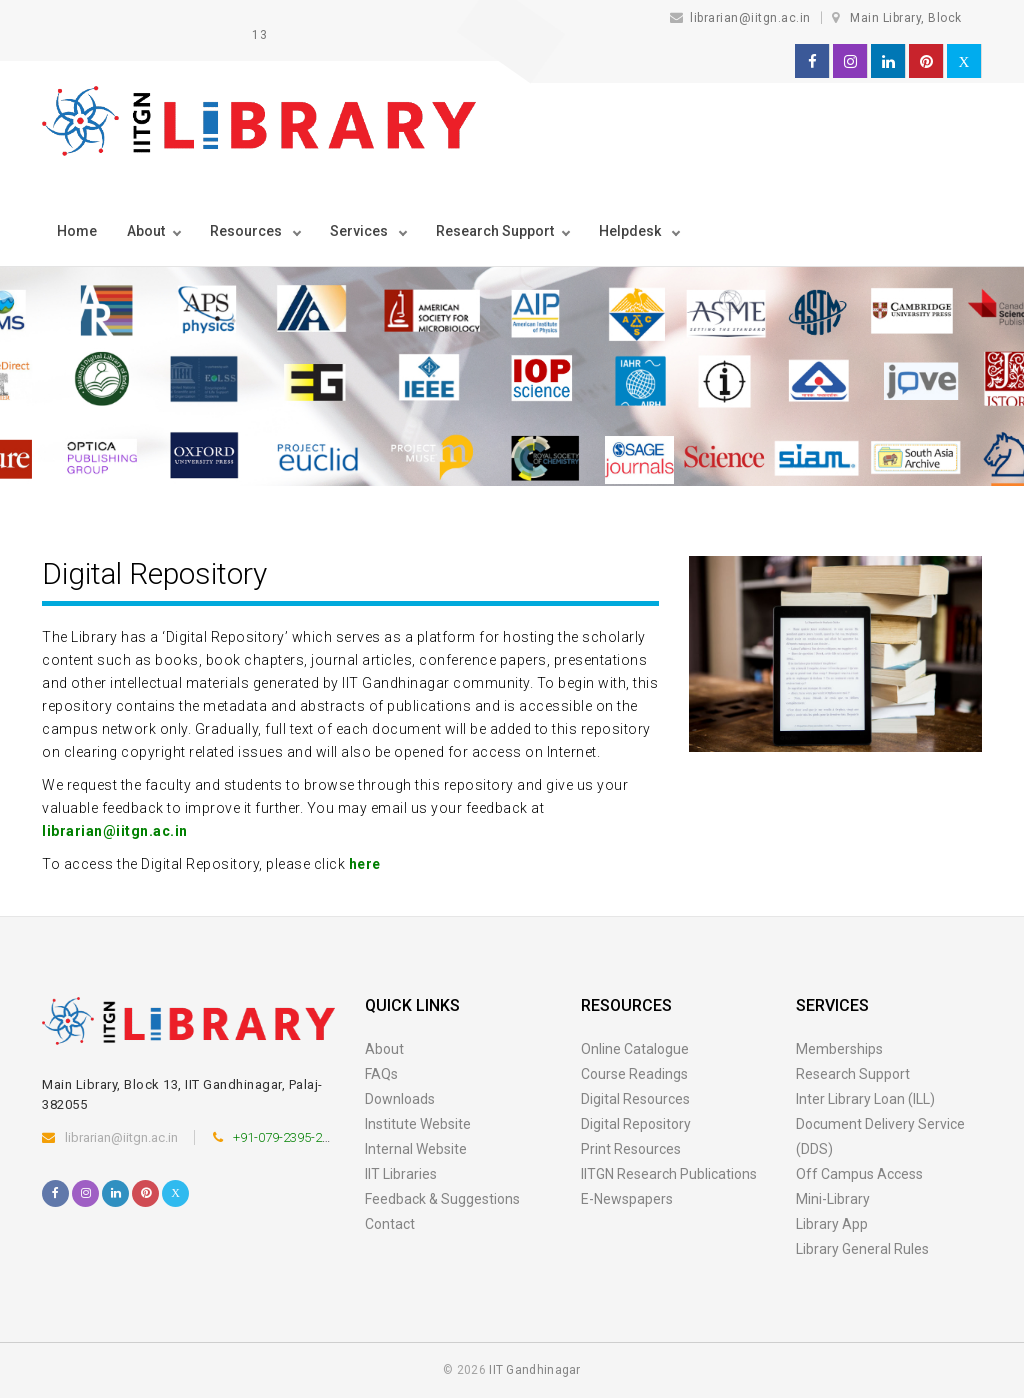 The image size is (1024, 1398). What do you see at coordinates (832, 1224) in the screenshot?
I see `Library App` at bounding box center [832, 1224].